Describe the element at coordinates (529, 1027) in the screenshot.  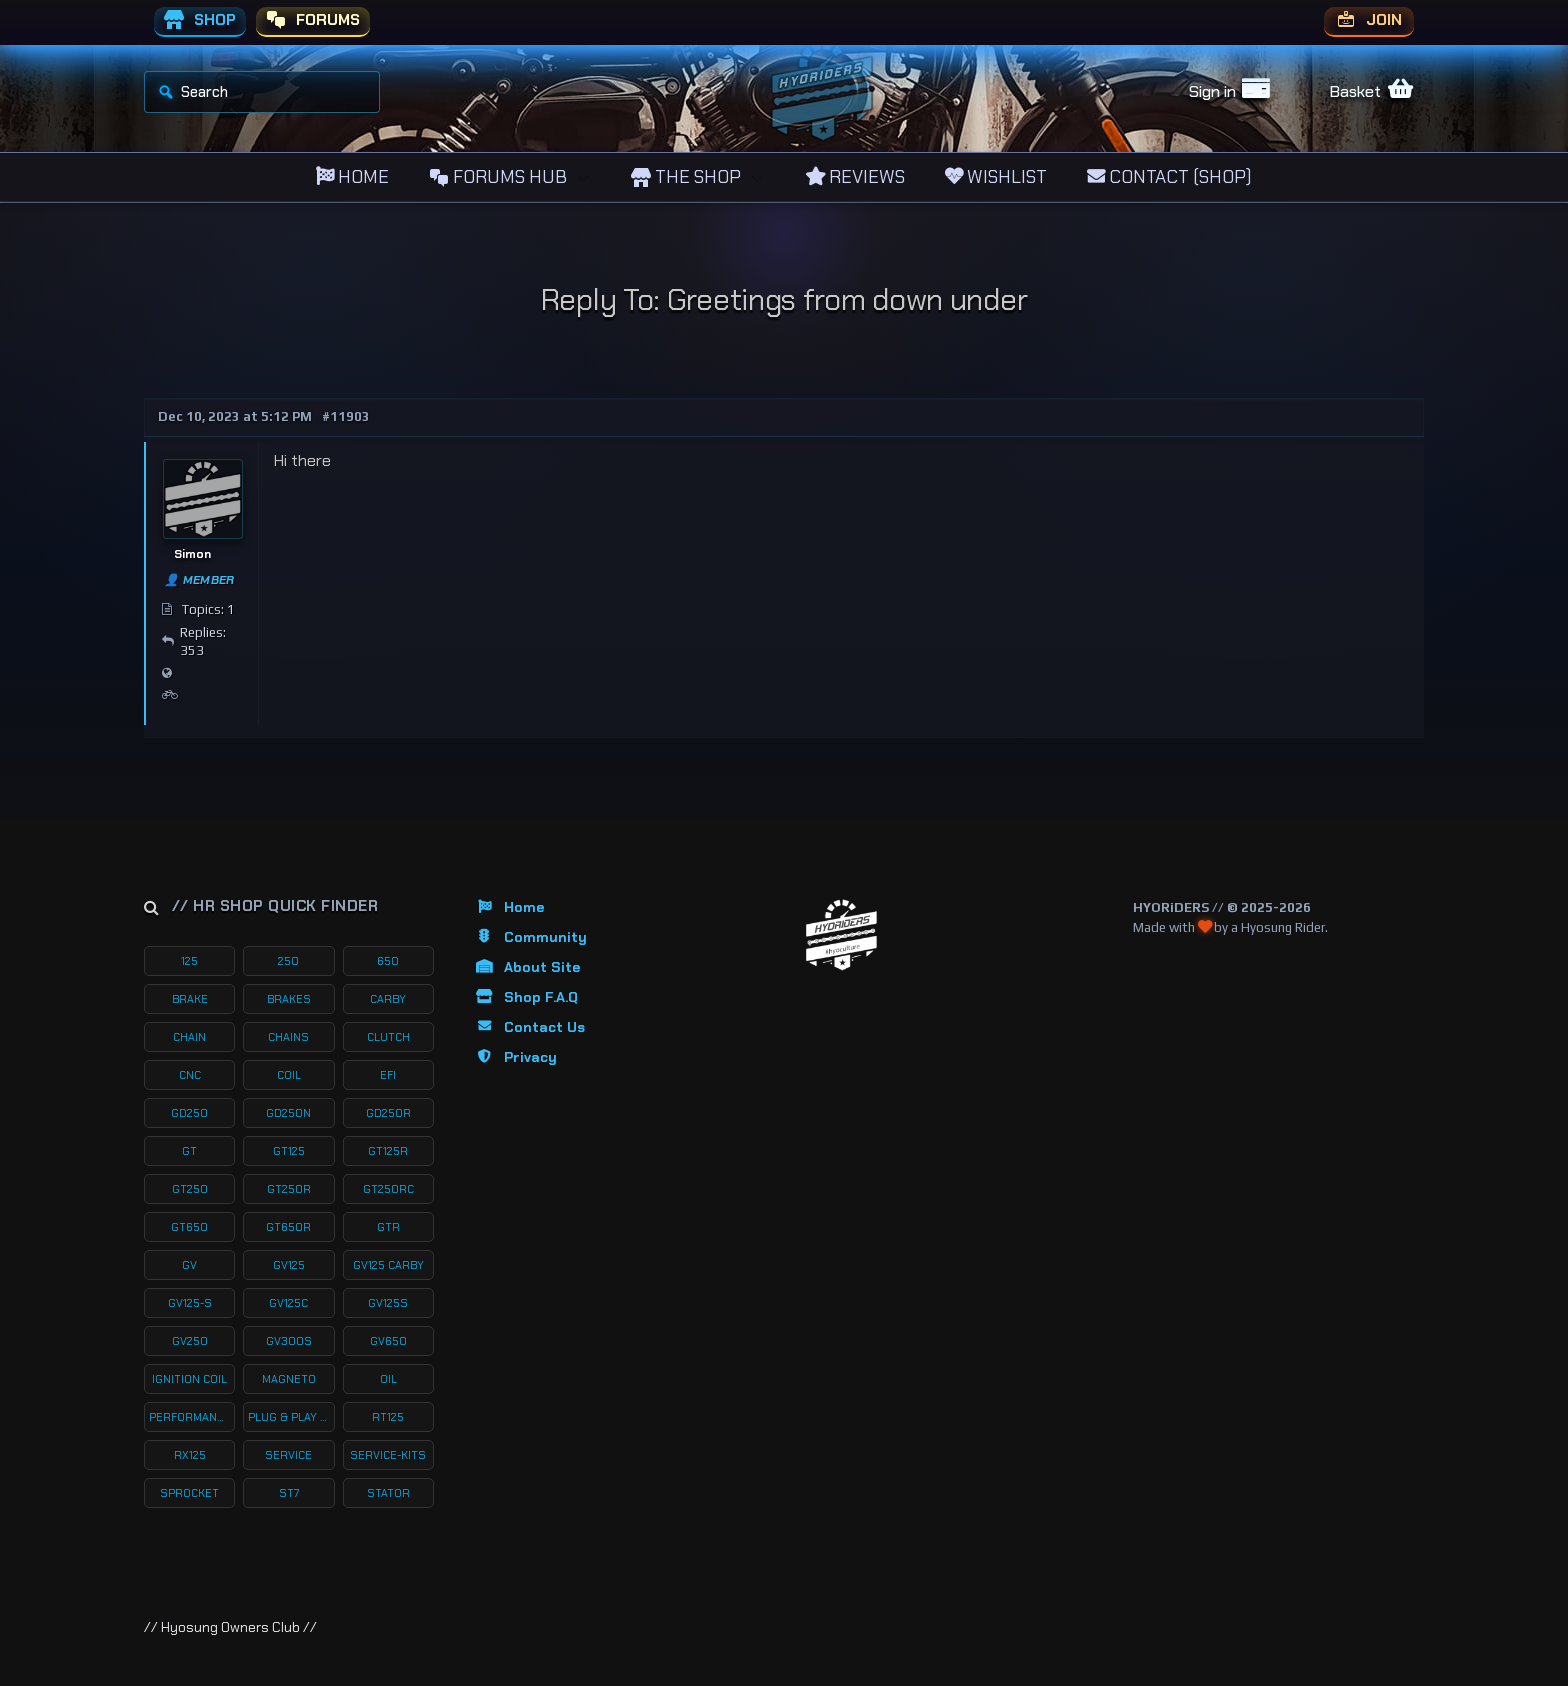
I see `Contact Us` at that location.